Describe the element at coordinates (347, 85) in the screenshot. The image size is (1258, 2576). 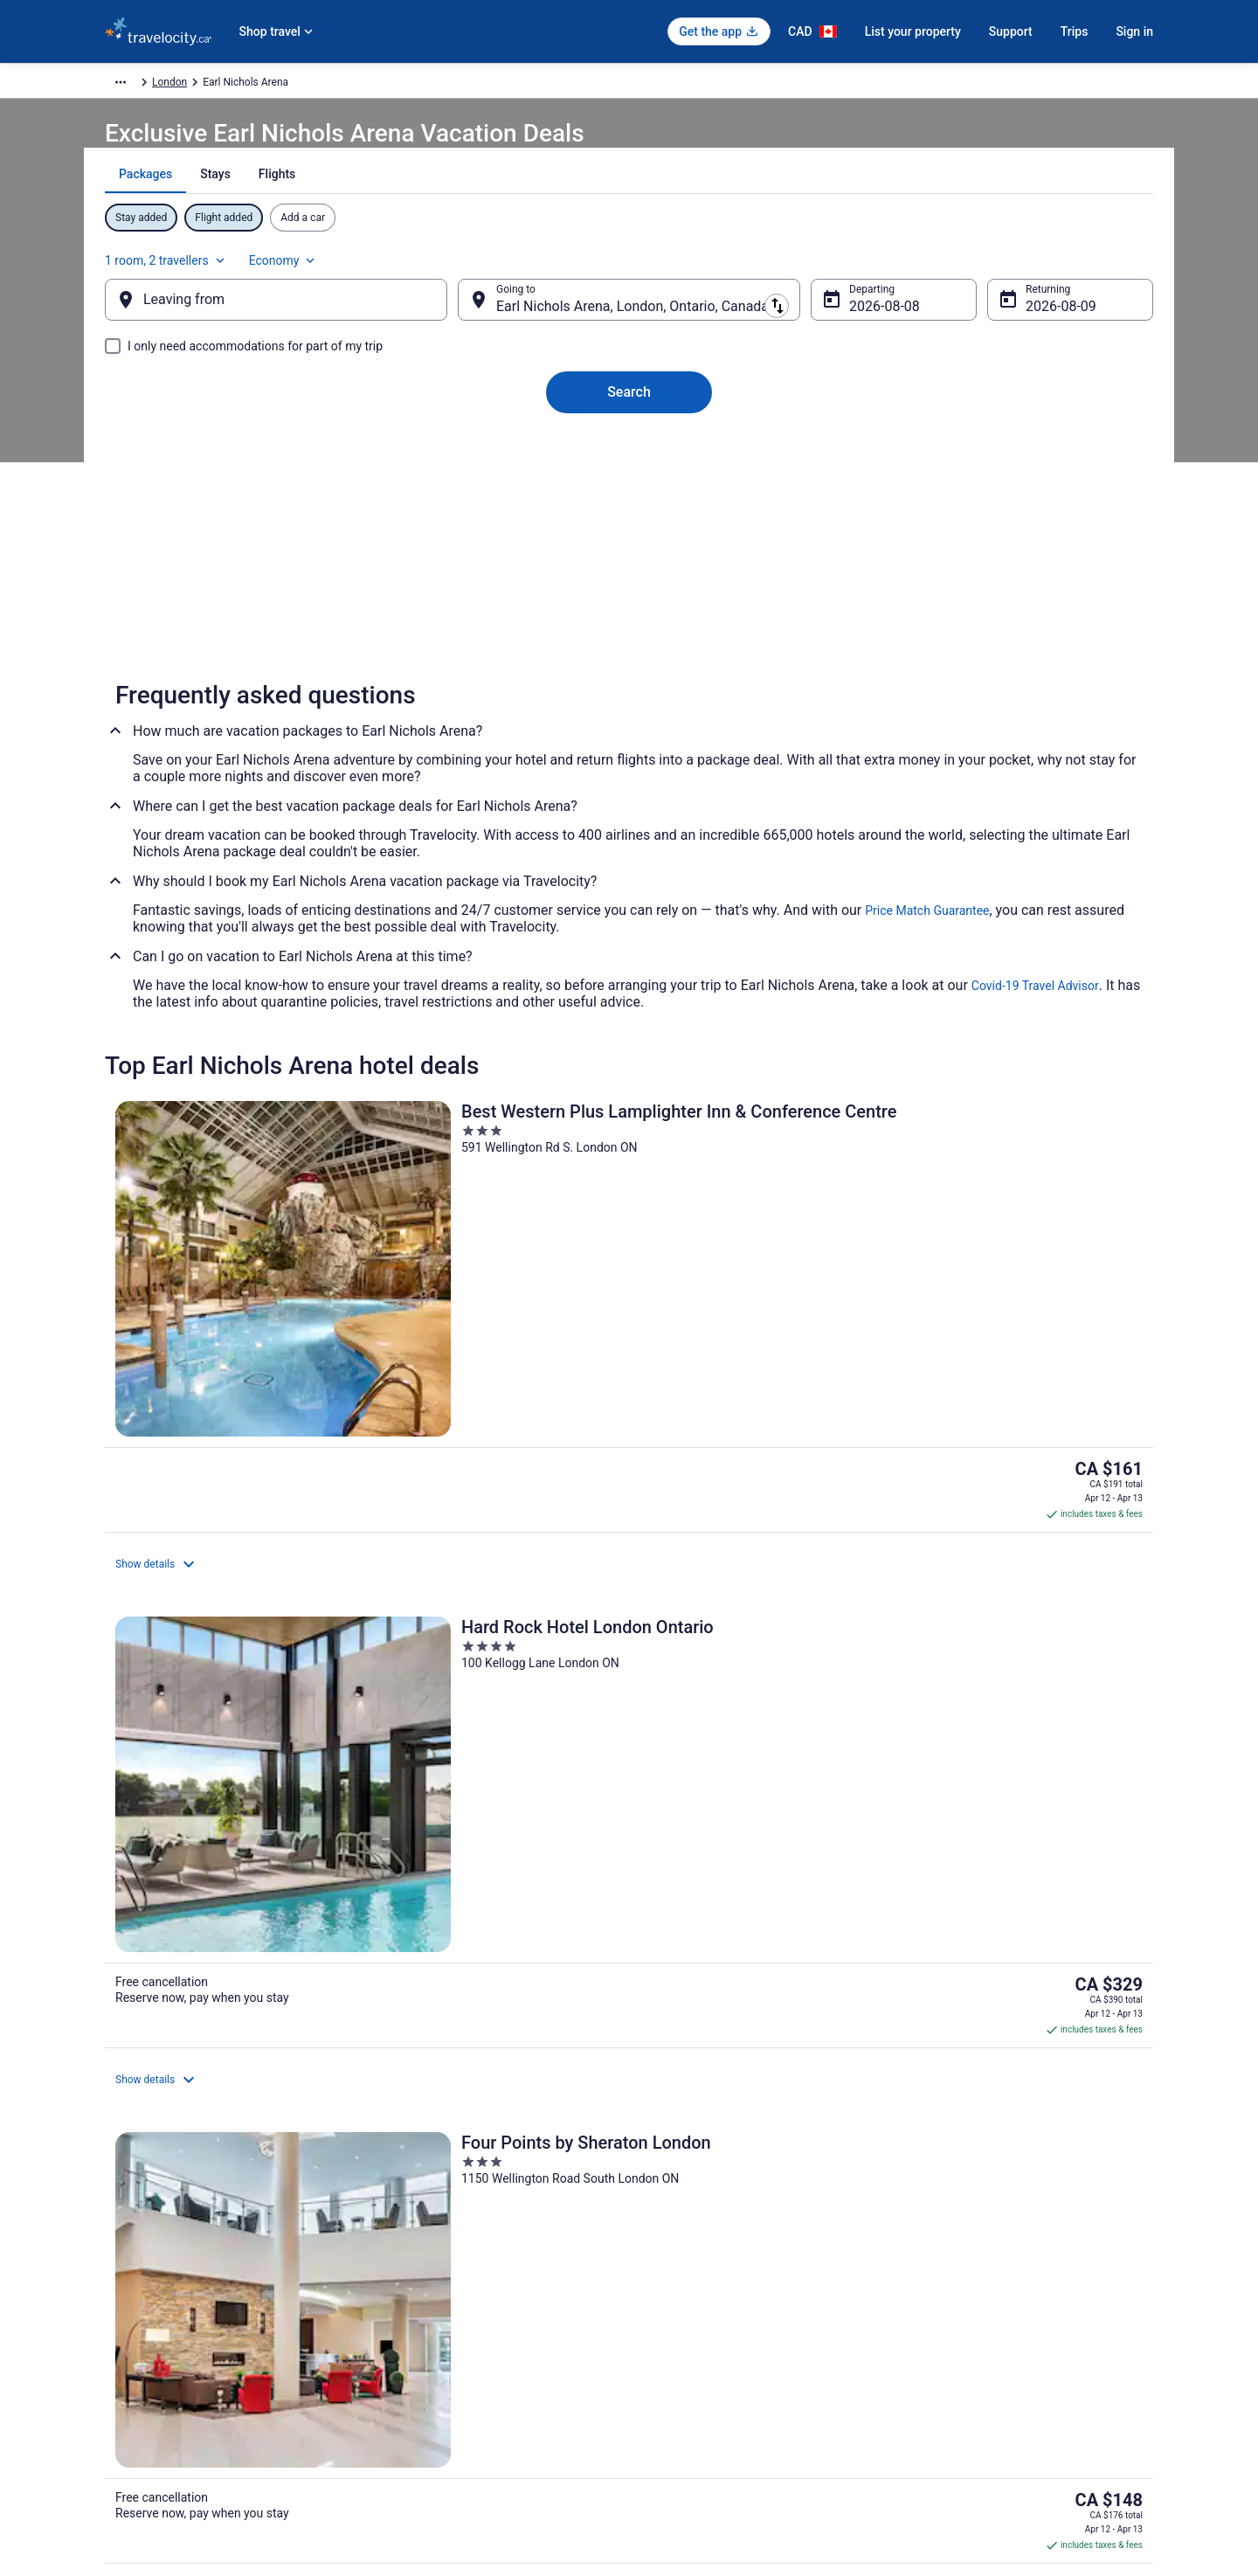
I see `Canada [link]` at that location.